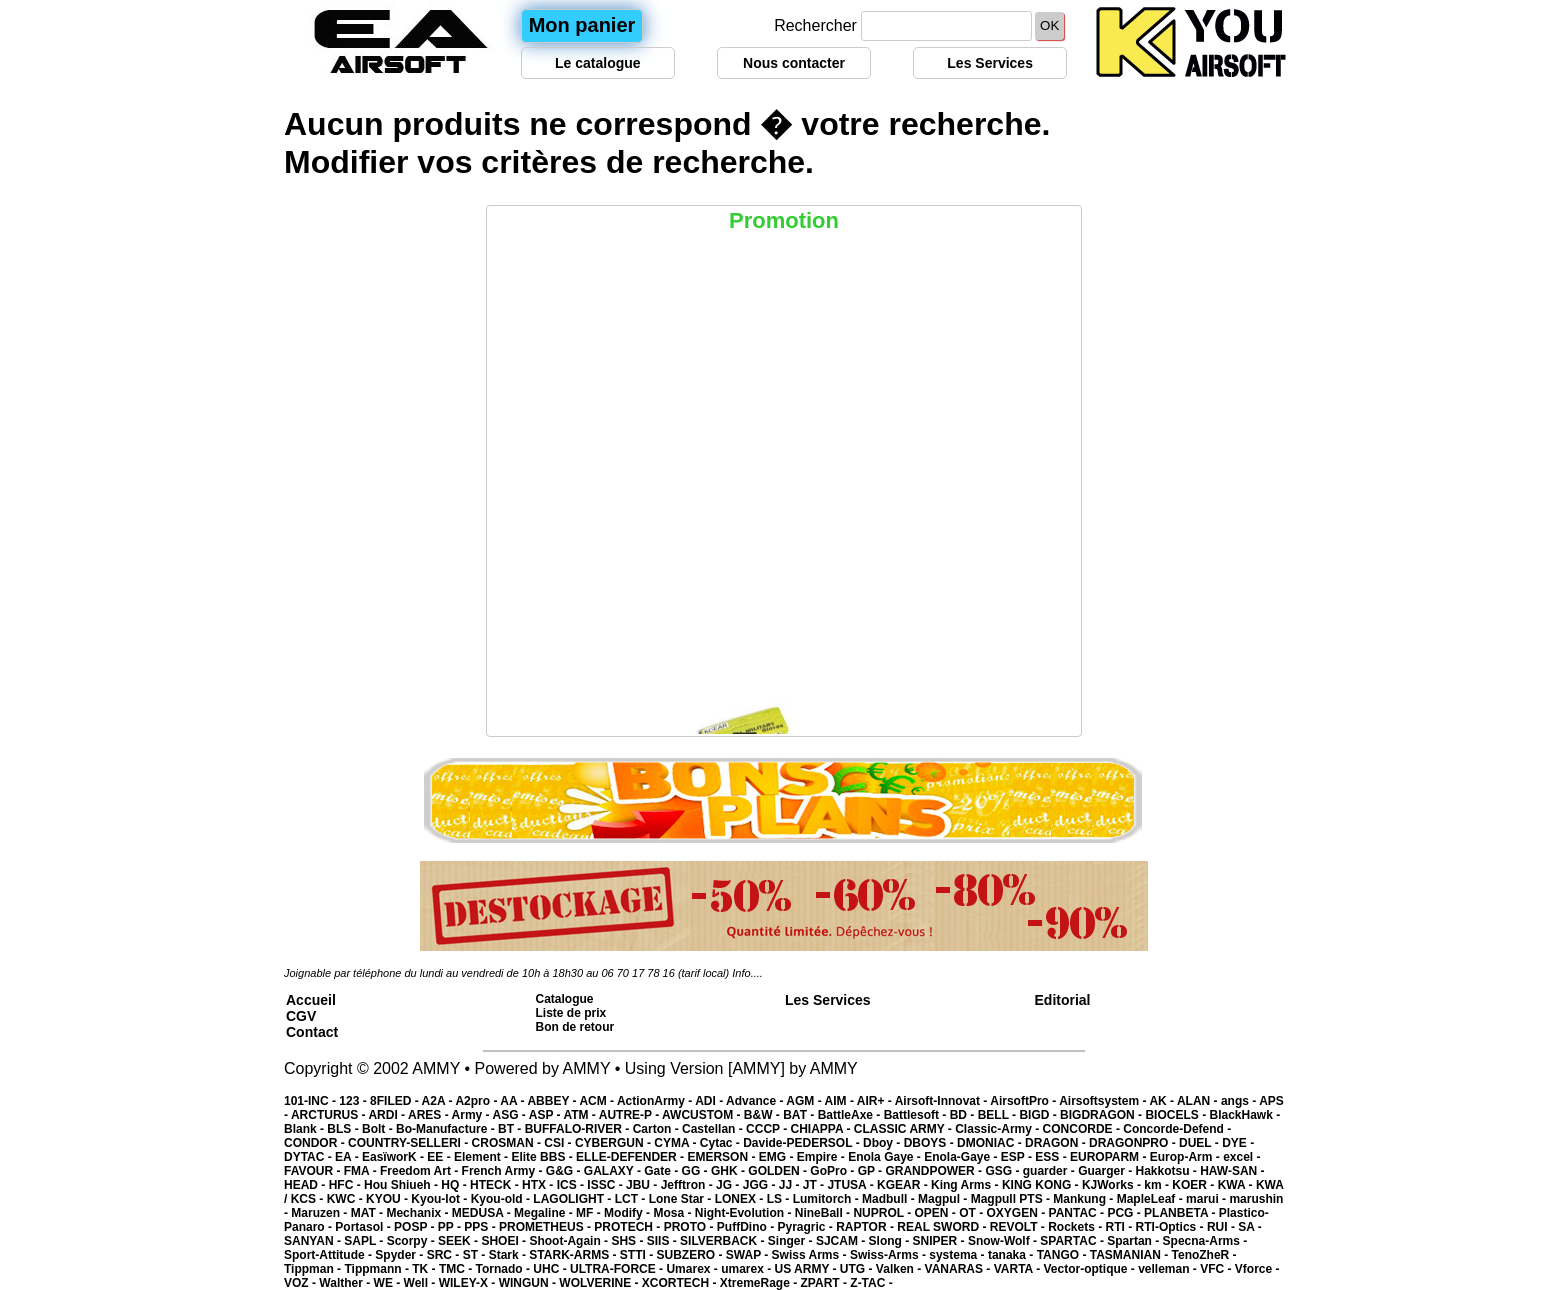 This screenshot has width=1568, height=1290. Describe the element at coordinates (482, 1157) in the screenshot. I see `Element -` at that location.